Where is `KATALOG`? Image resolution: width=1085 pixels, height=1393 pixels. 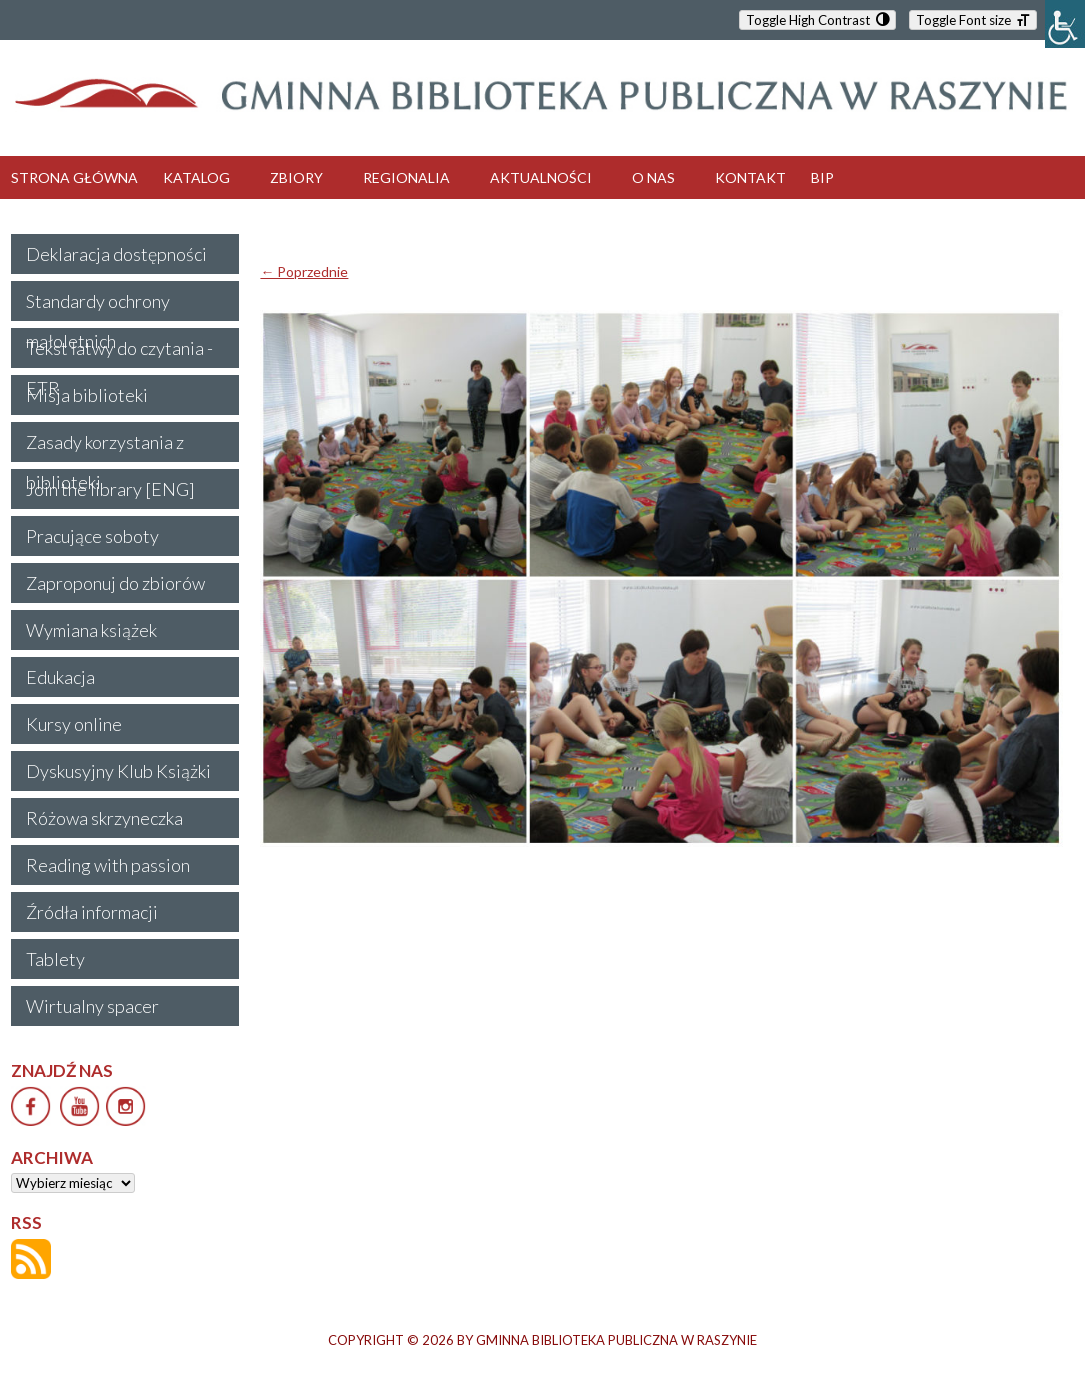
KATALOG is located at coordinates (196, 177).